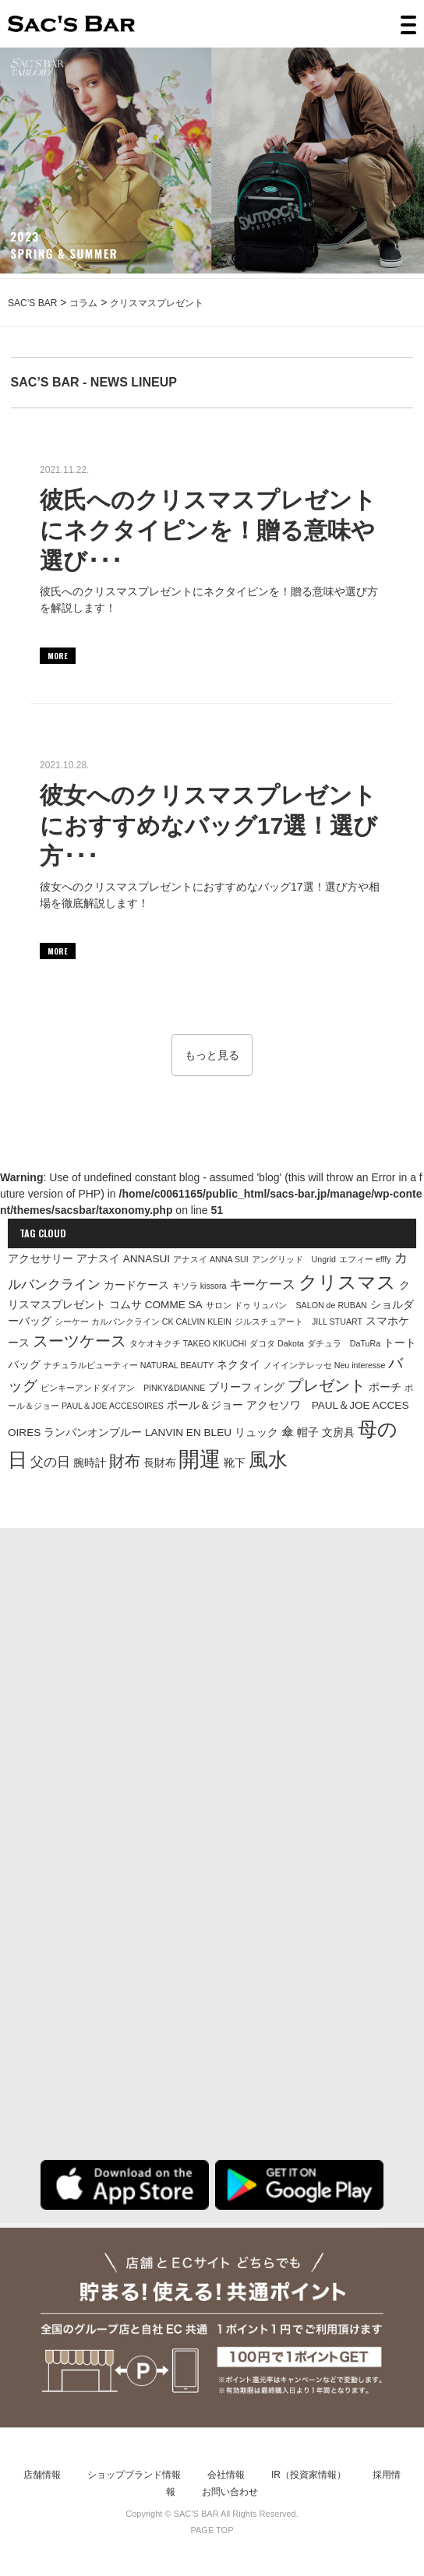  What do you see at coordinates (211, 2530) in the screenshot?
I see `PAGE TOP` at bounding box center [211, 2530].